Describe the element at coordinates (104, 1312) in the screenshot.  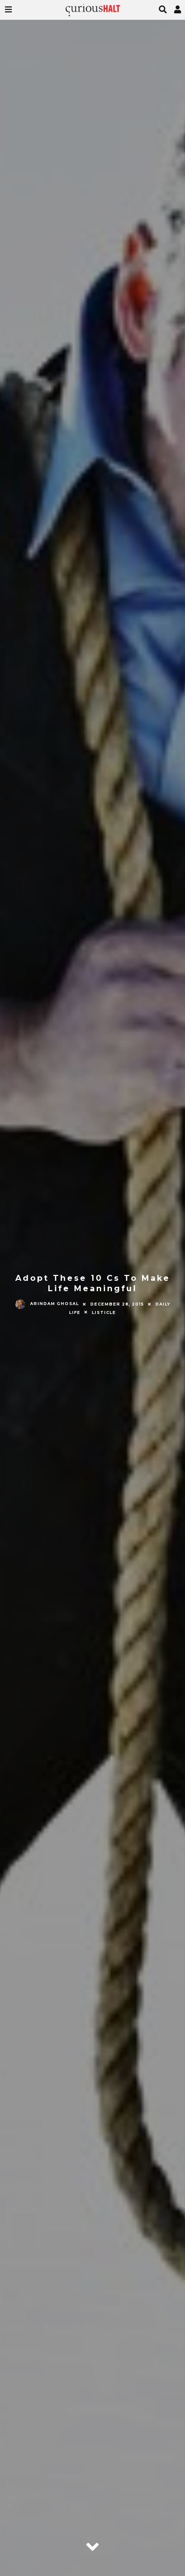
I see `Listicle` at that location.